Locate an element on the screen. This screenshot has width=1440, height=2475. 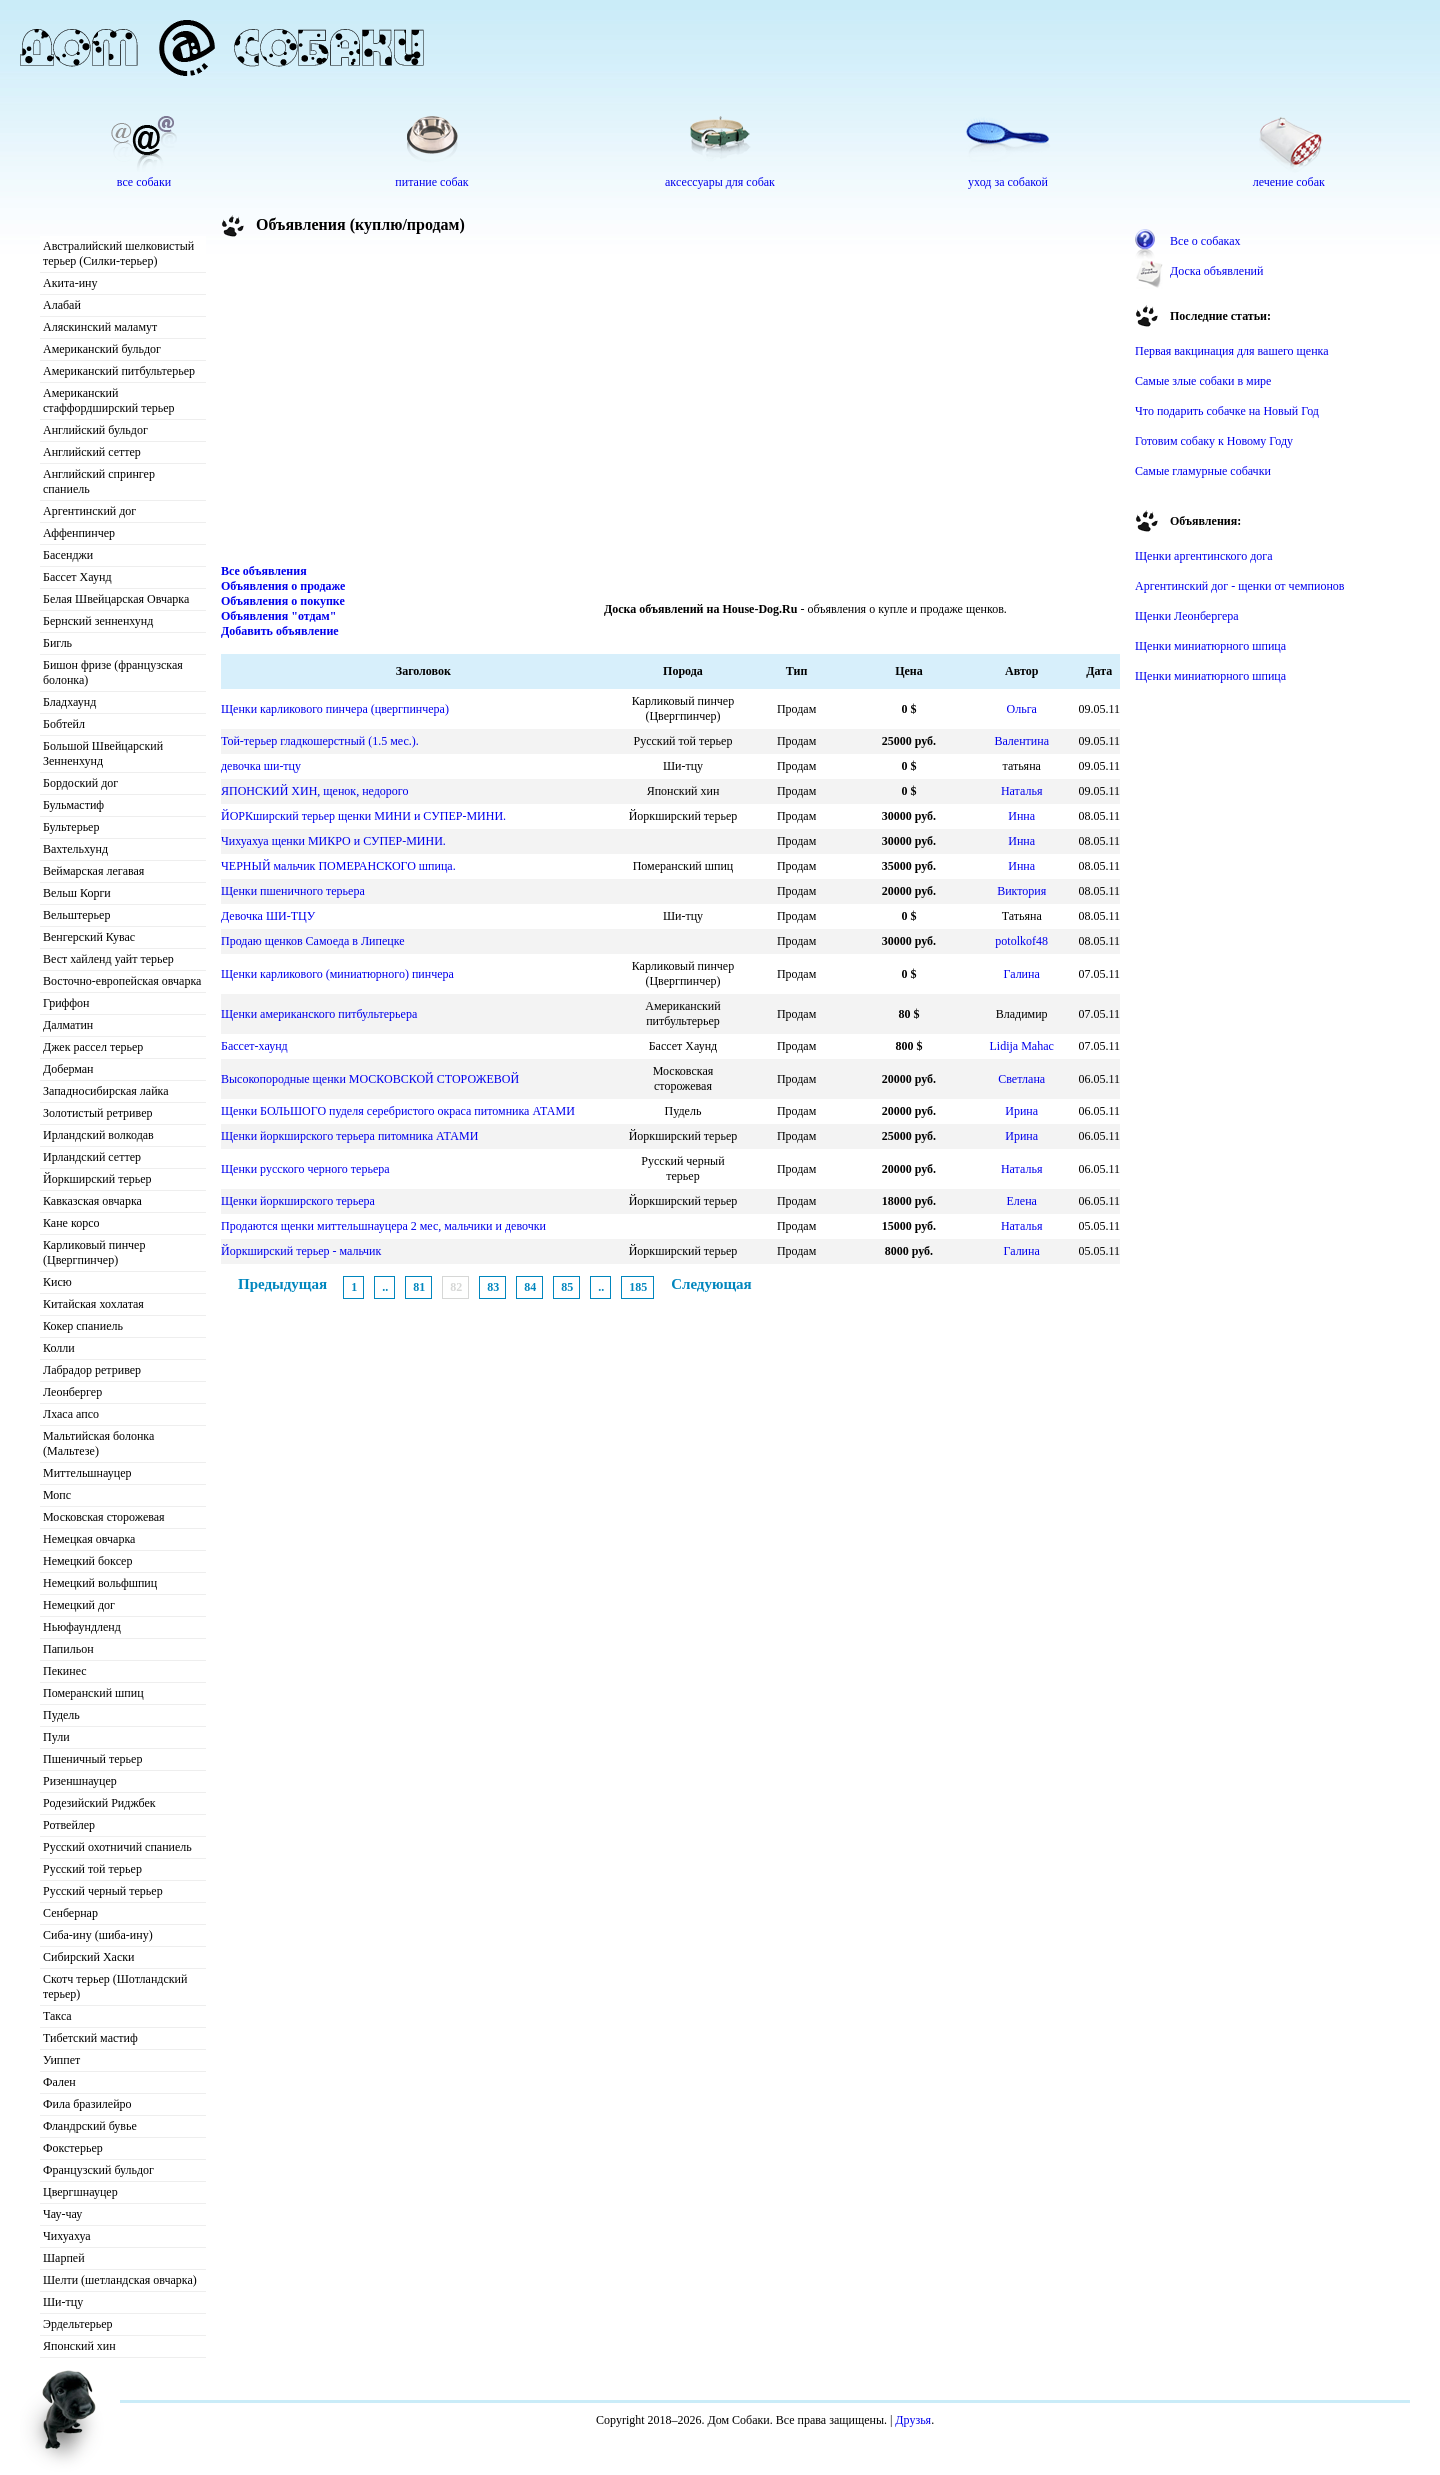
Фландрский бувье is located at coordinates (90, 2126).